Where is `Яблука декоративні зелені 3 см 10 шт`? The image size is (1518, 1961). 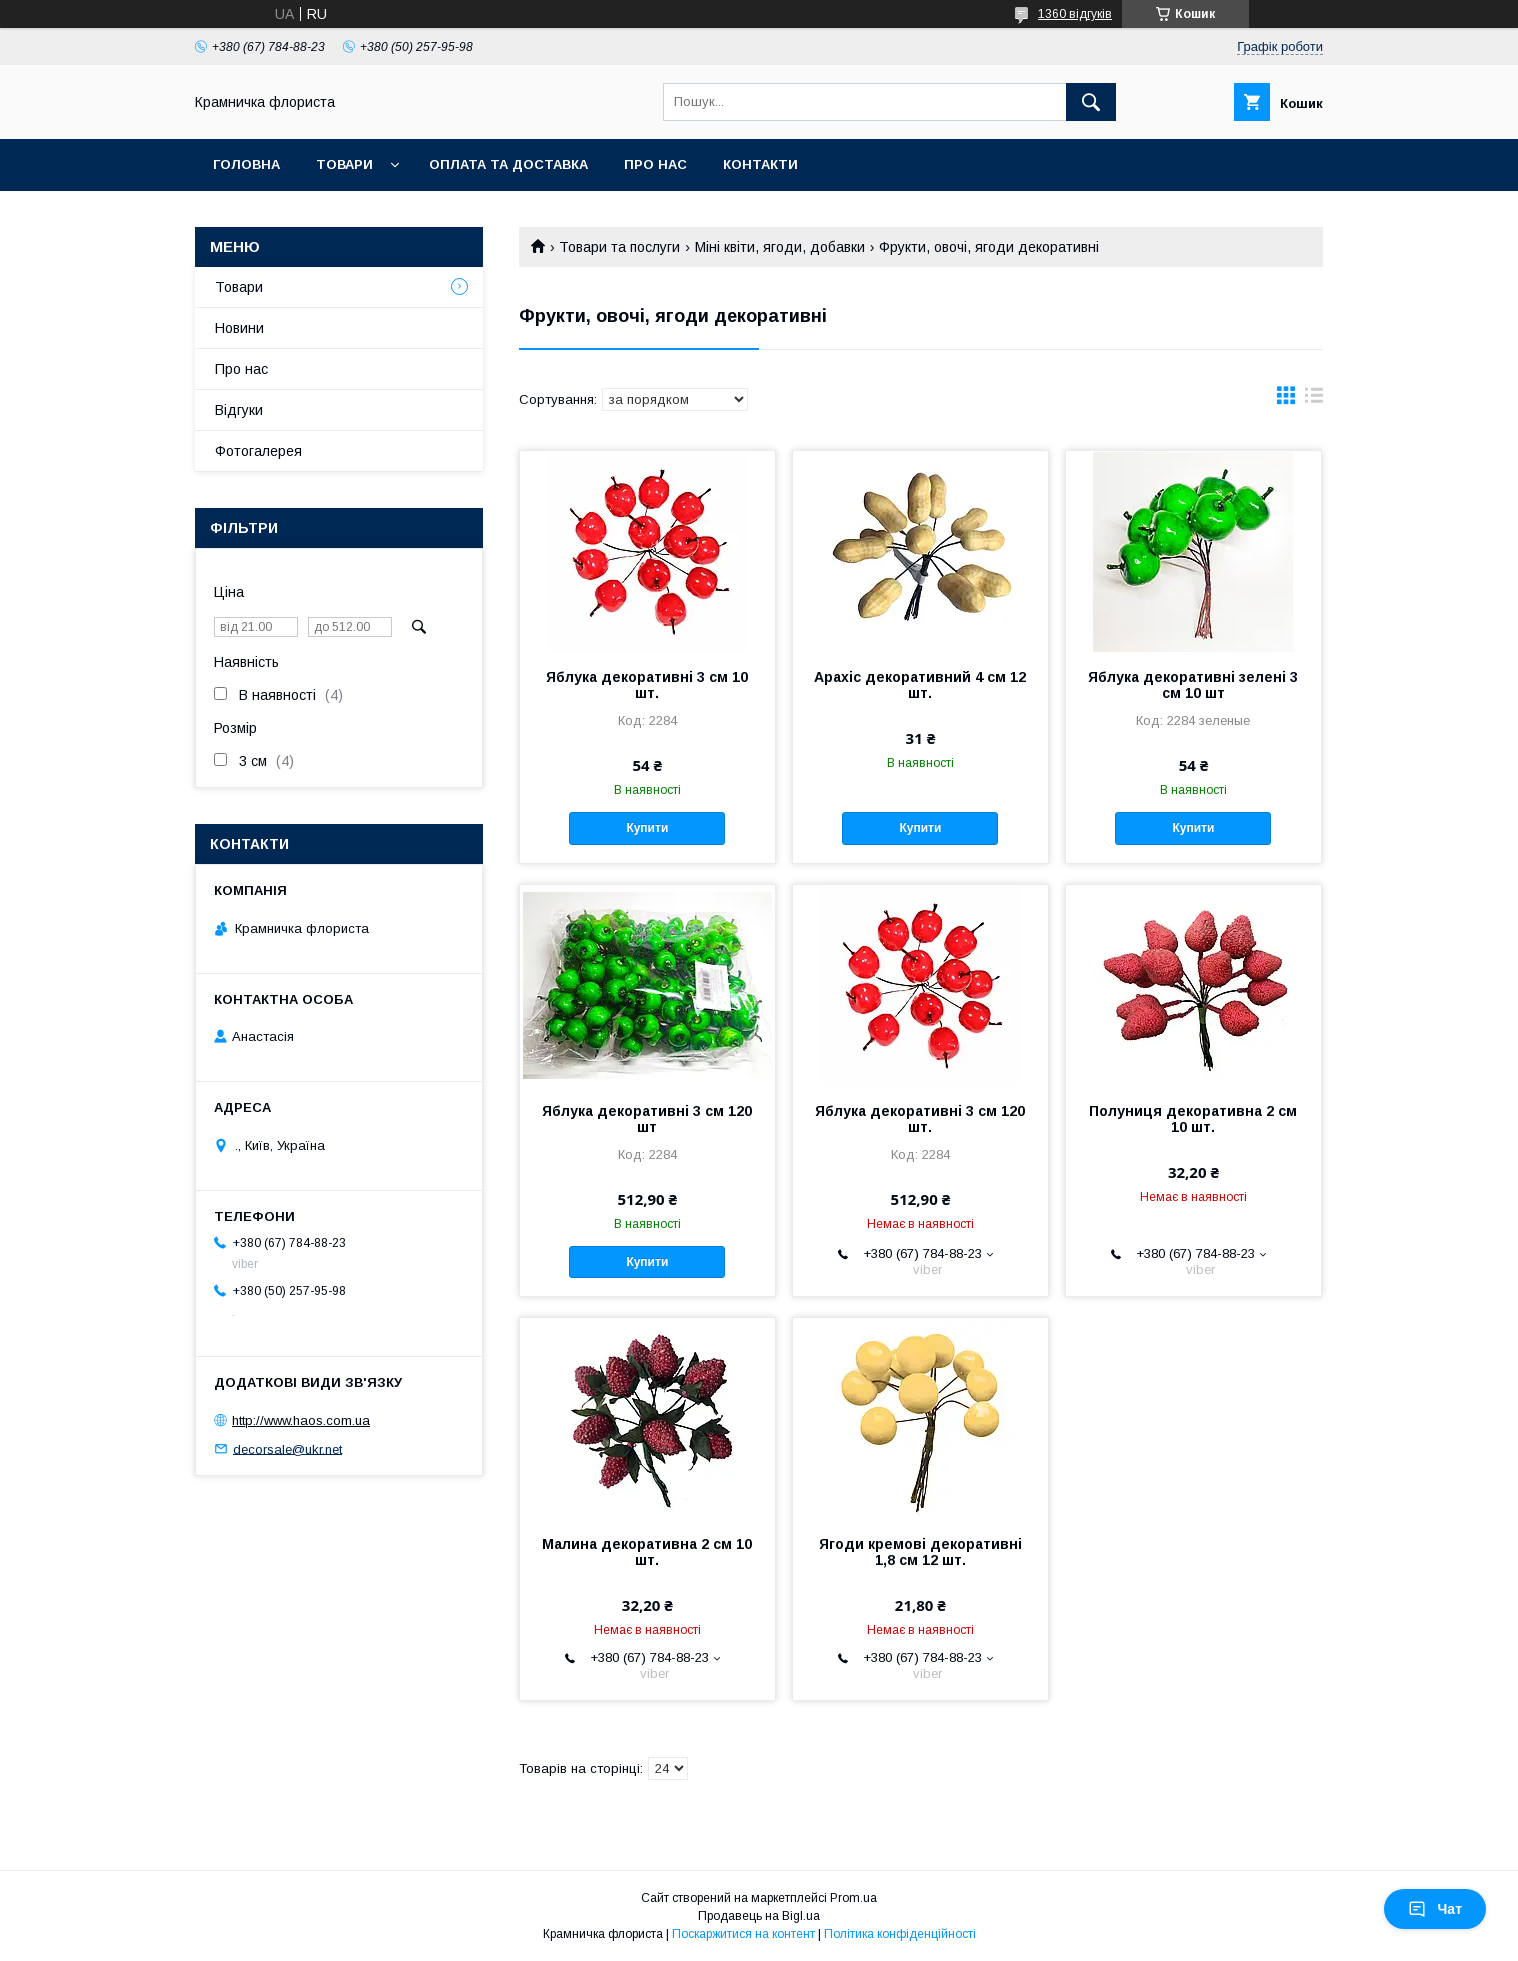
Яблука декоративні зелені 3 см 10 шт is located at coordinates (1193, 685).